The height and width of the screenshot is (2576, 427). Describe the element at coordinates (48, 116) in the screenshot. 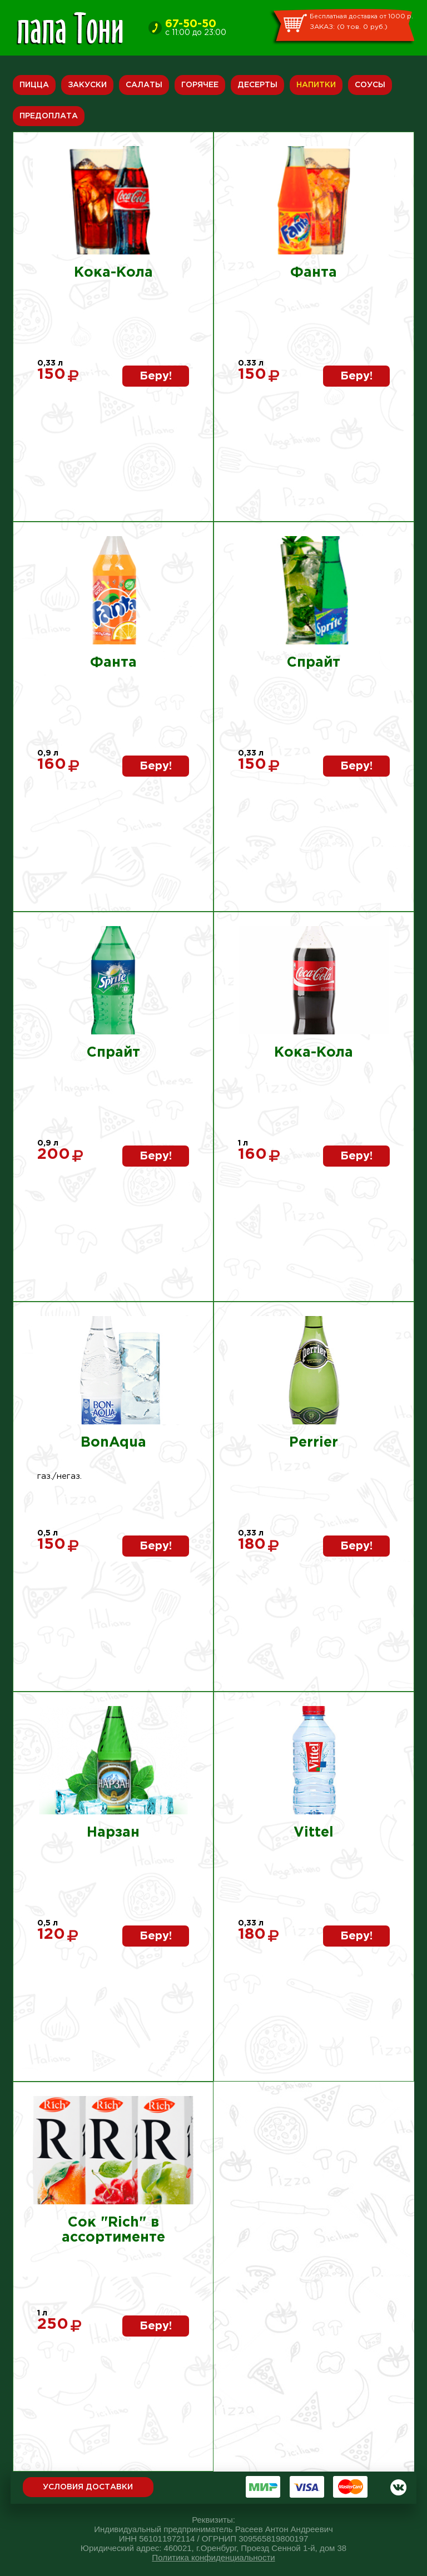

I see `Предоплата` at that location.